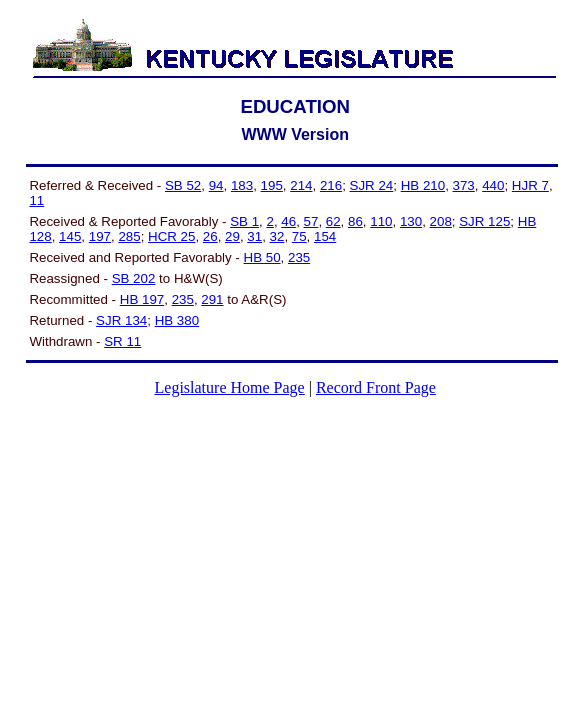  What do you see at coordinates (355, 221) in the screenshot?
I see `86` at bounding box center [355, 221].